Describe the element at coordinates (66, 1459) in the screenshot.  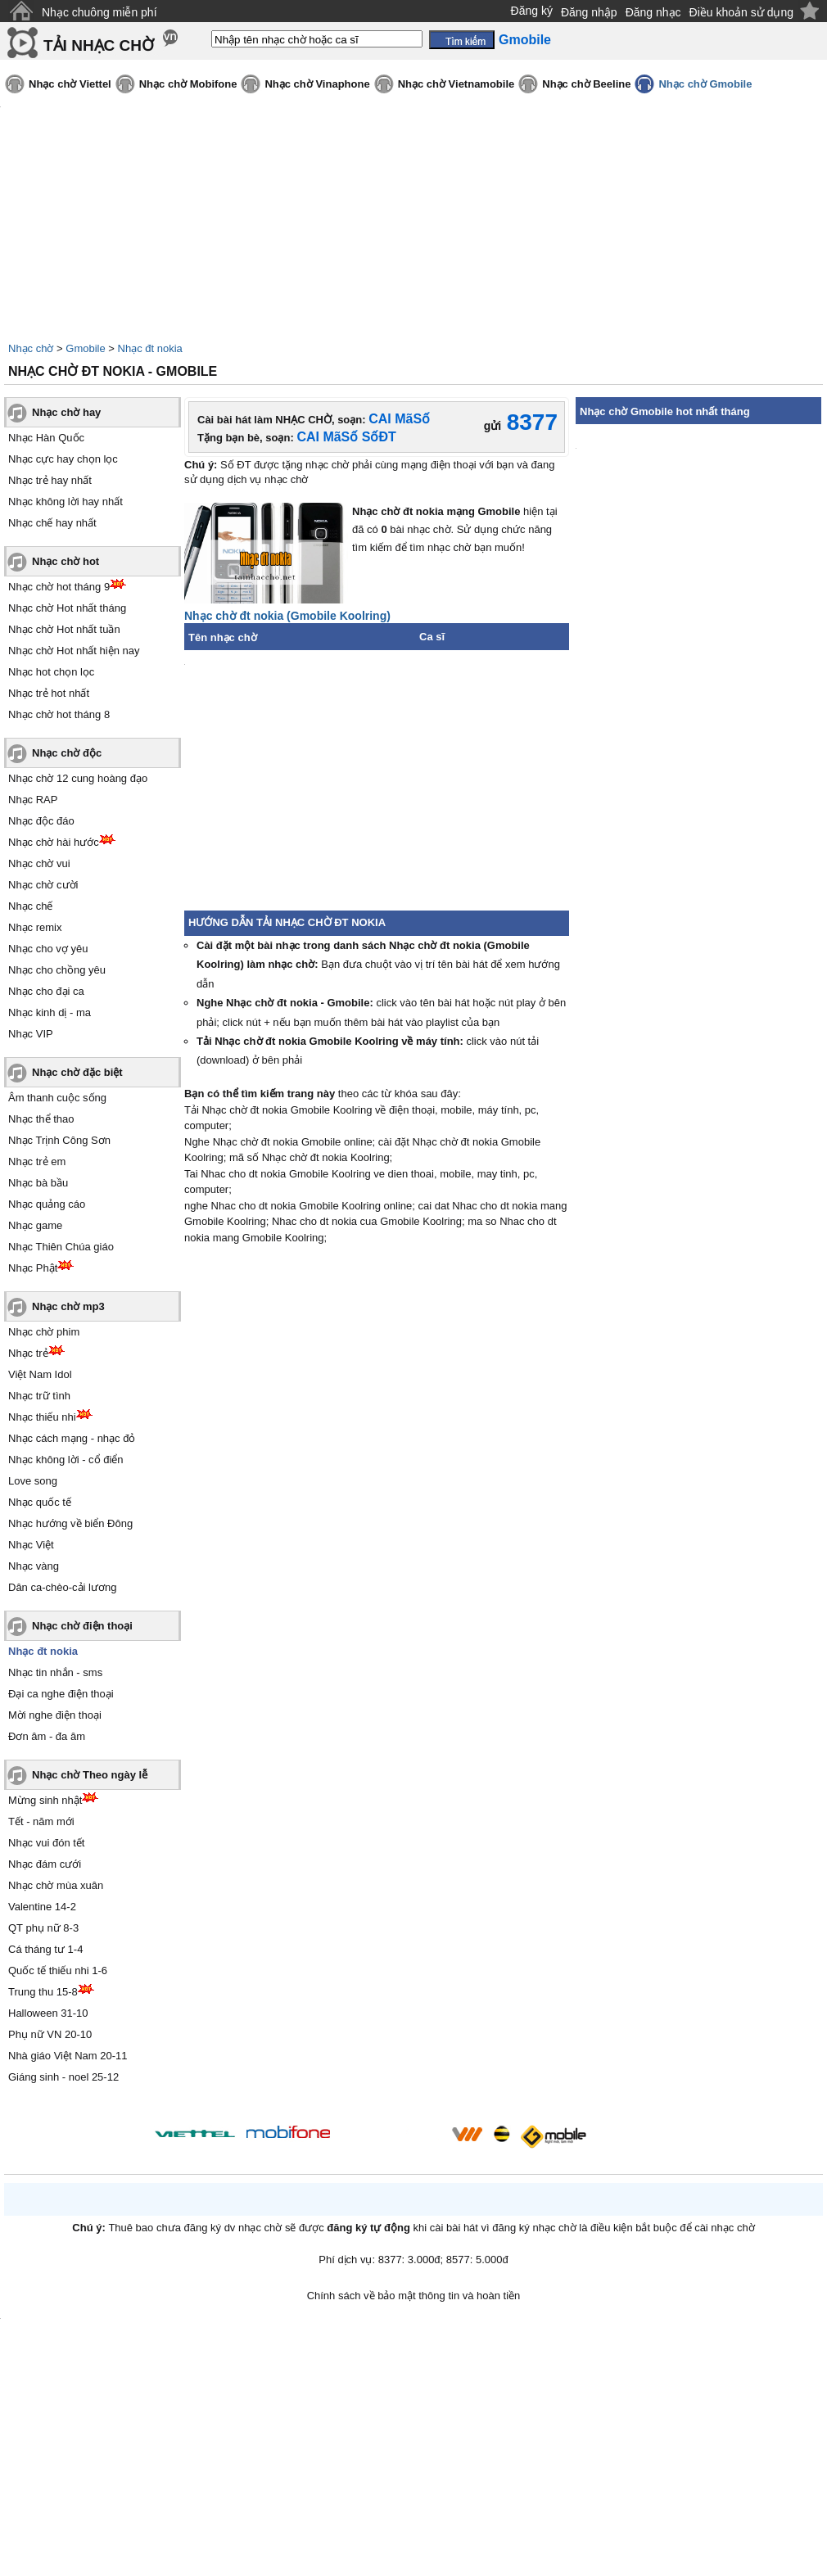
I see `Nhạc không lời - cổ điển` at that location.